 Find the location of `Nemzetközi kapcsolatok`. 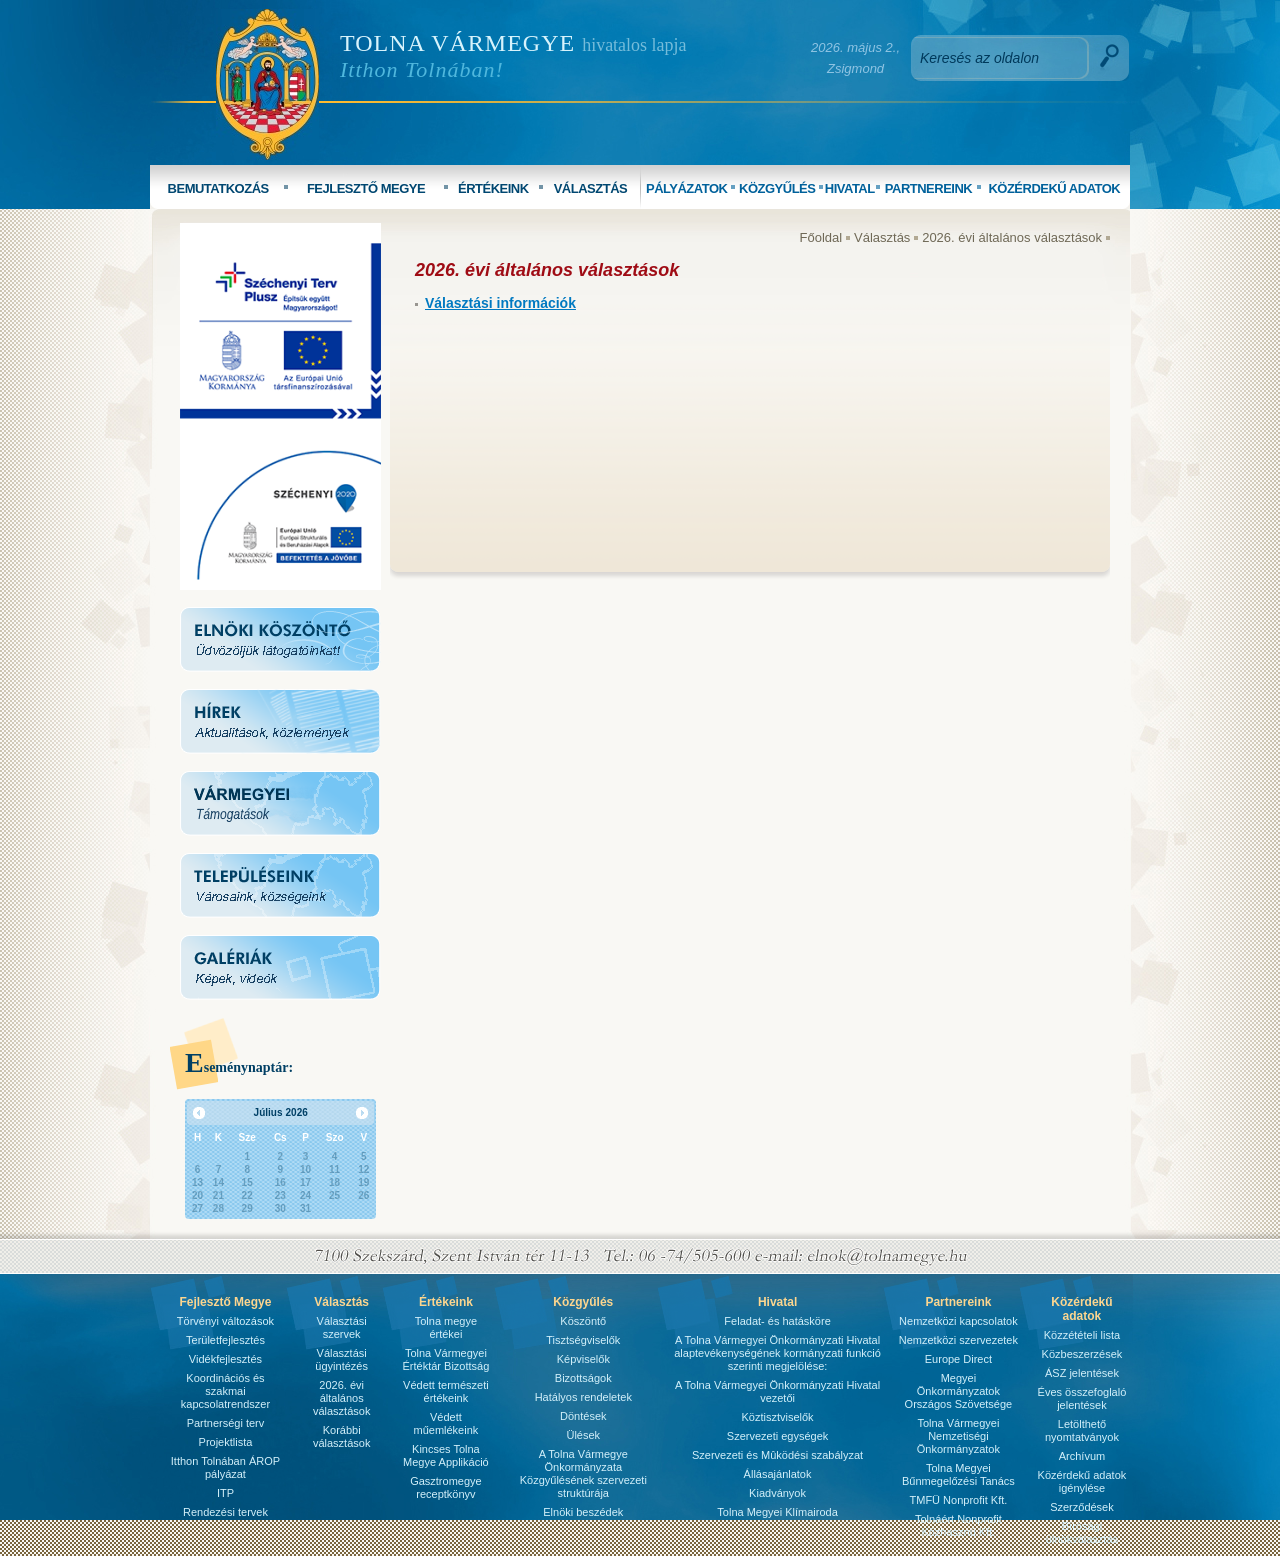

Nemzetközi kapcsolatok is located at coordinates (958, 1321).